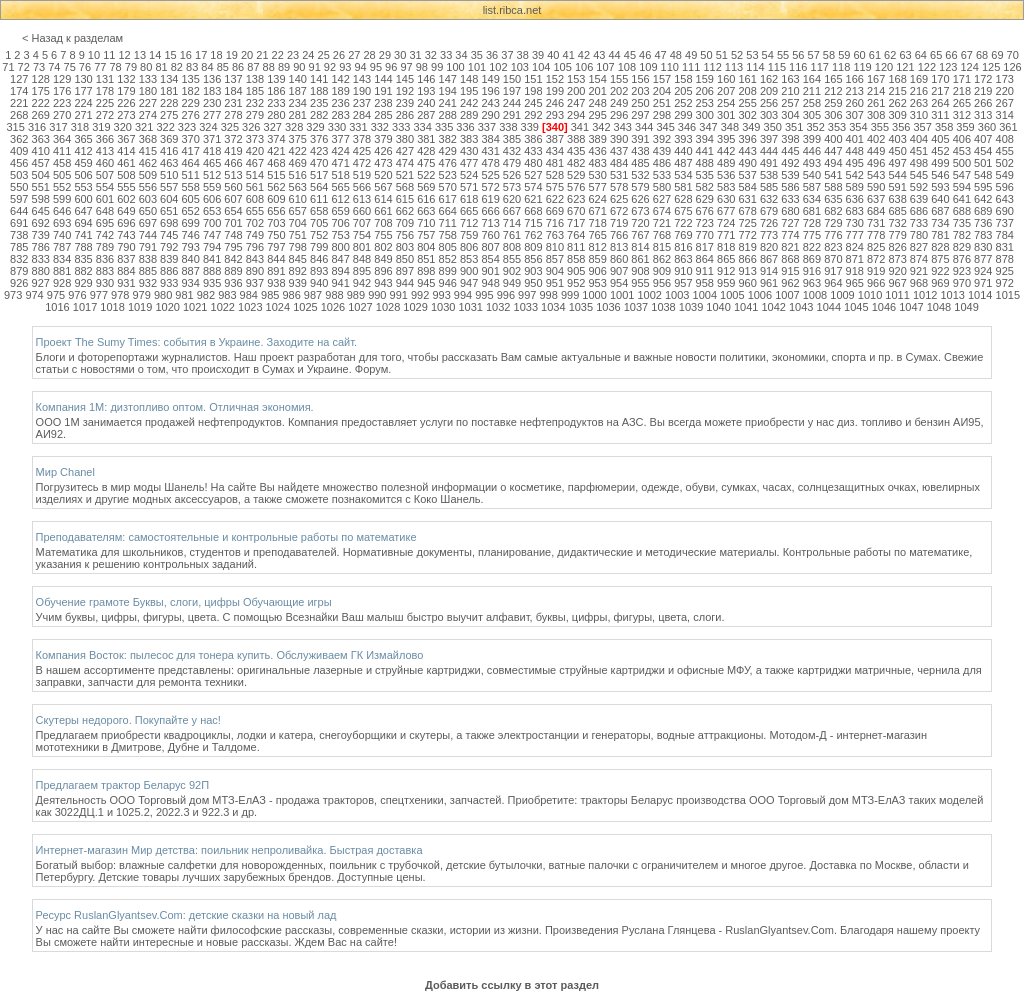  What do you see at coordinates (255, 223) in the screenshot?
I see `702` at bounding box center [255, 223].